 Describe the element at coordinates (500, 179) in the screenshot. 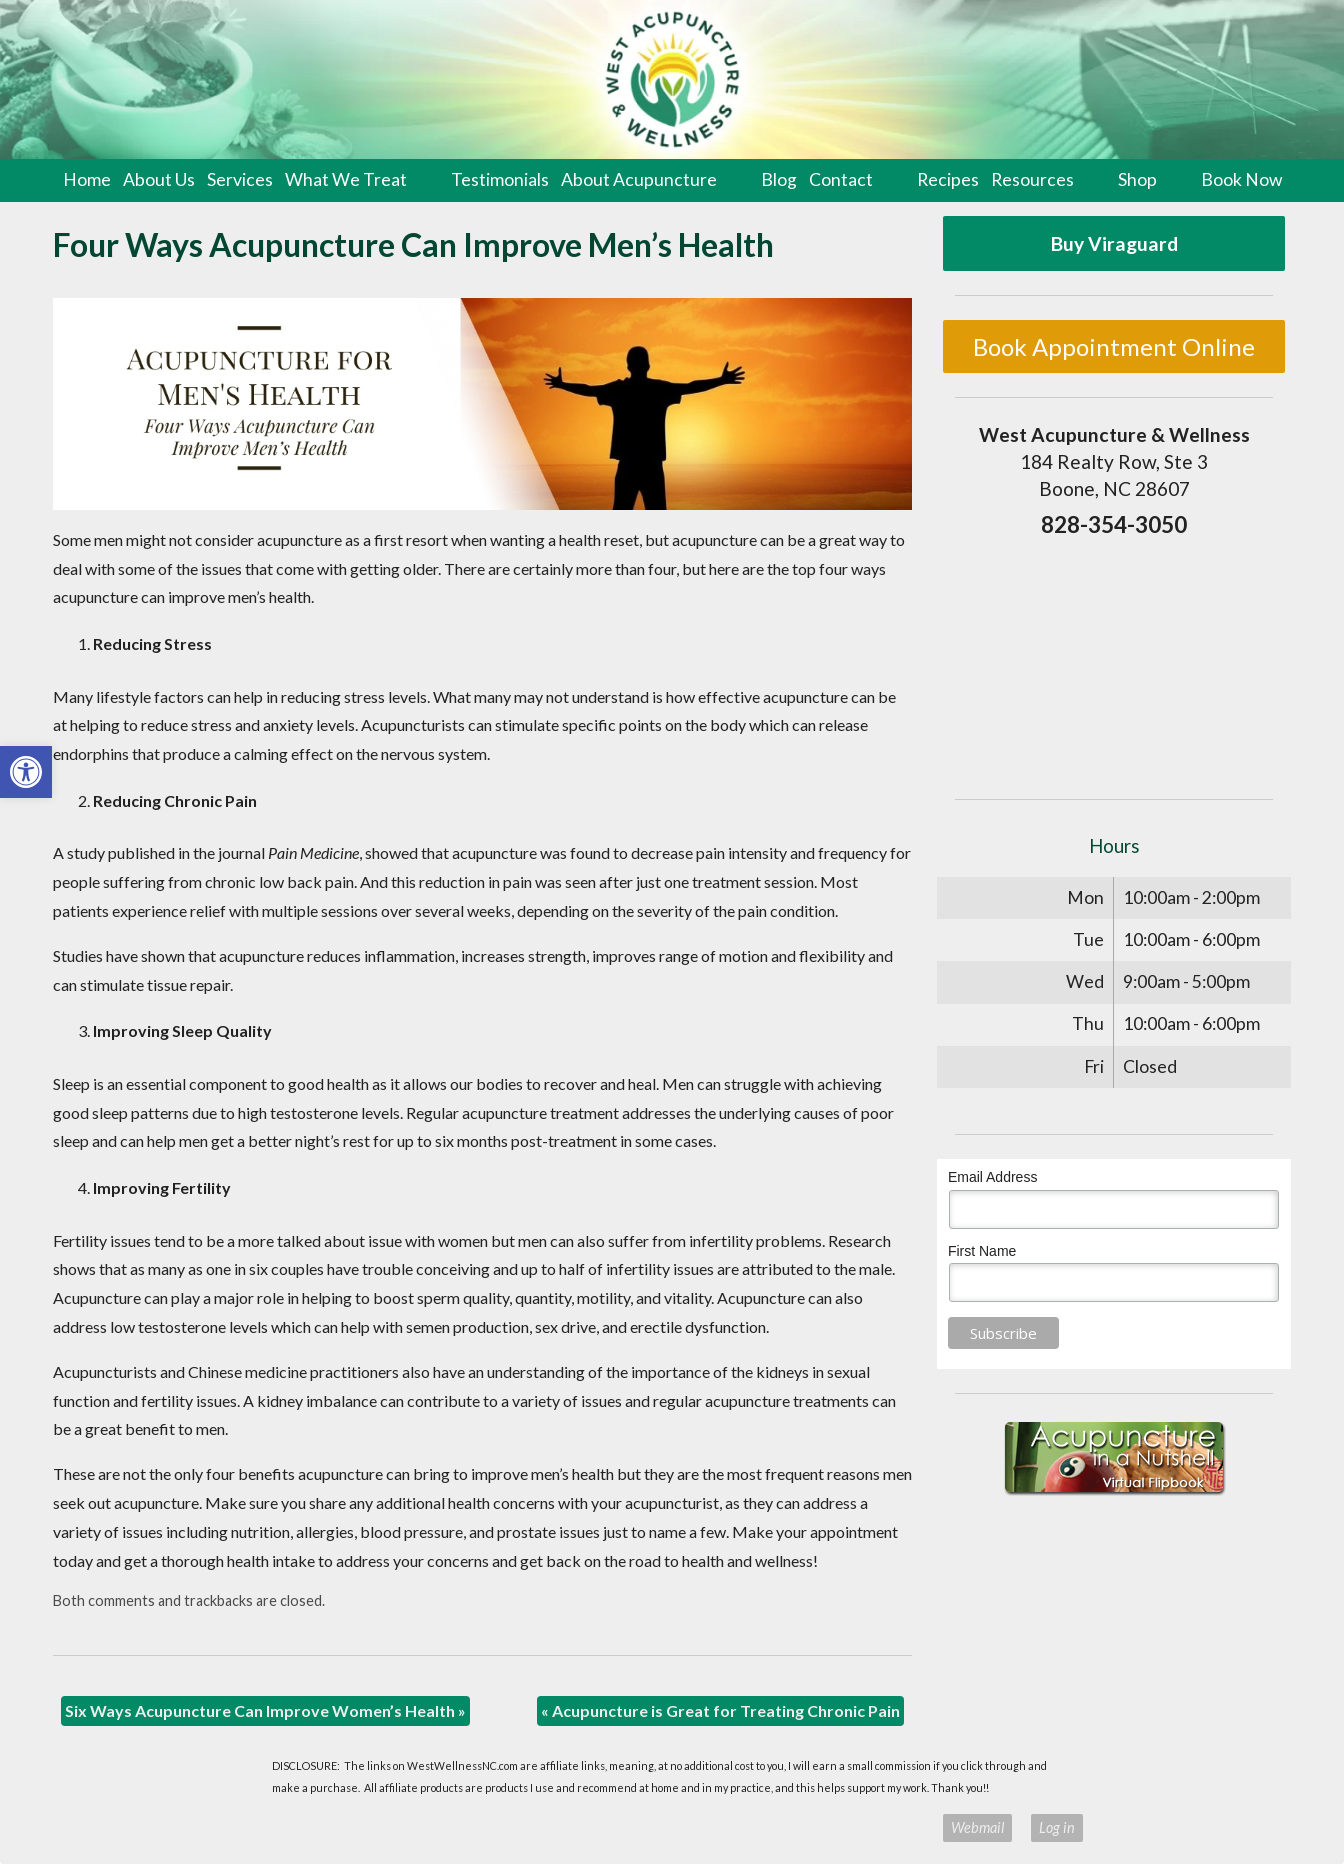

I see `Testimonials` at that location.